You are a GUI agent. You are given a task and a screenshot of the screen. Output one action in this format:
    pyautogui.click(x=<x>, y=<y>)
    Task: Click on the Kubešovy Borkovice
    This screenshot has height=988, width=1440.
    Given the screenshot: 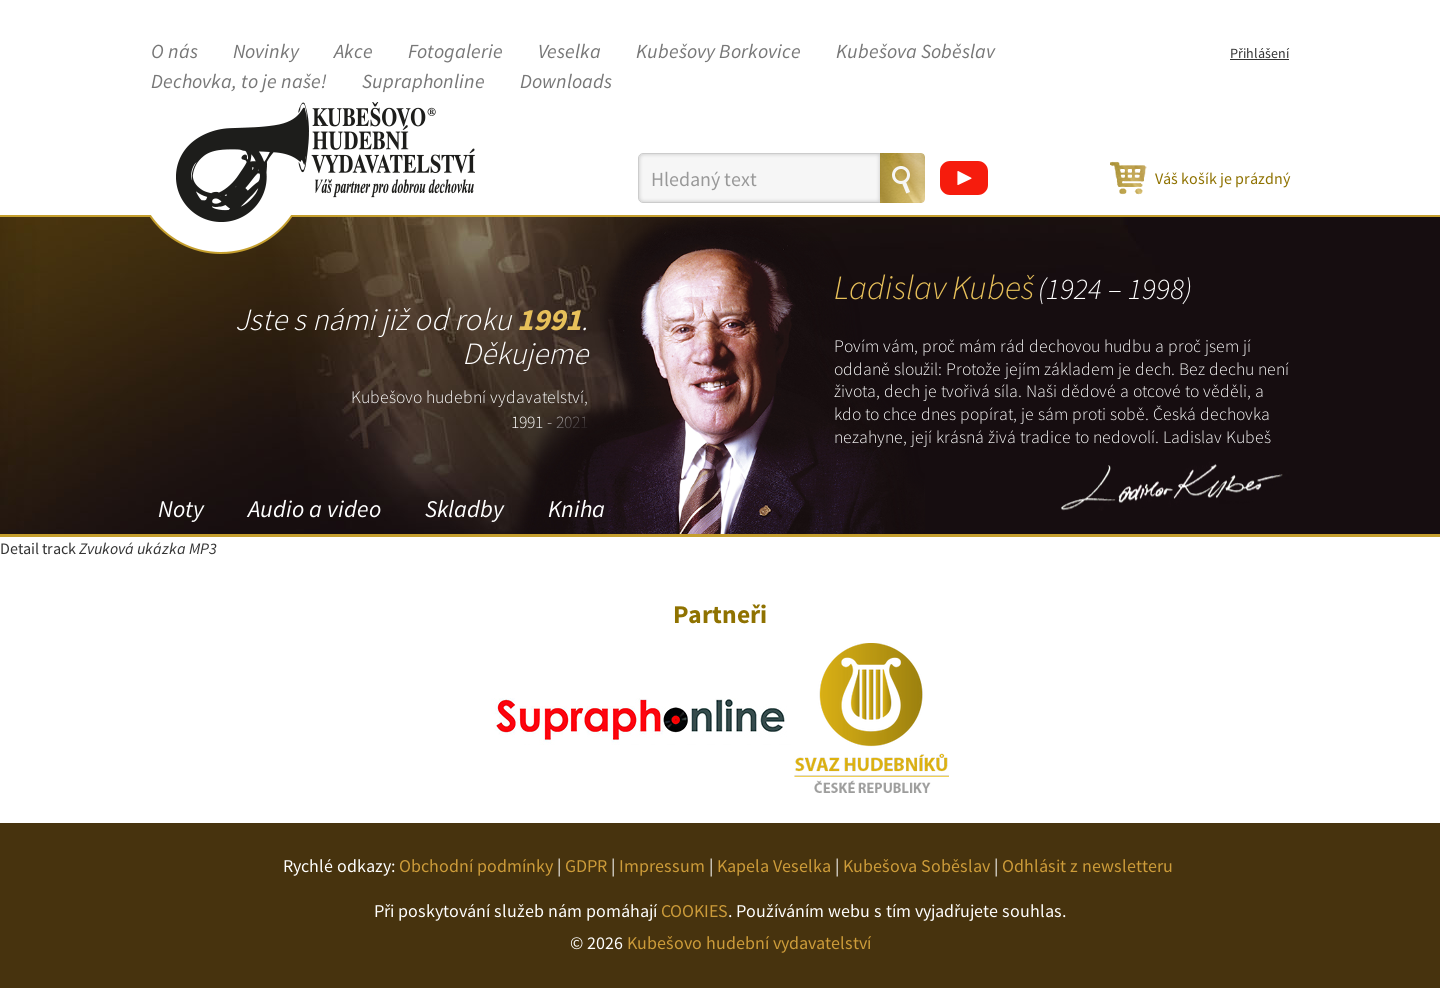 What is the action you would take?
    pyautogui.click(x=718, y=52)
    